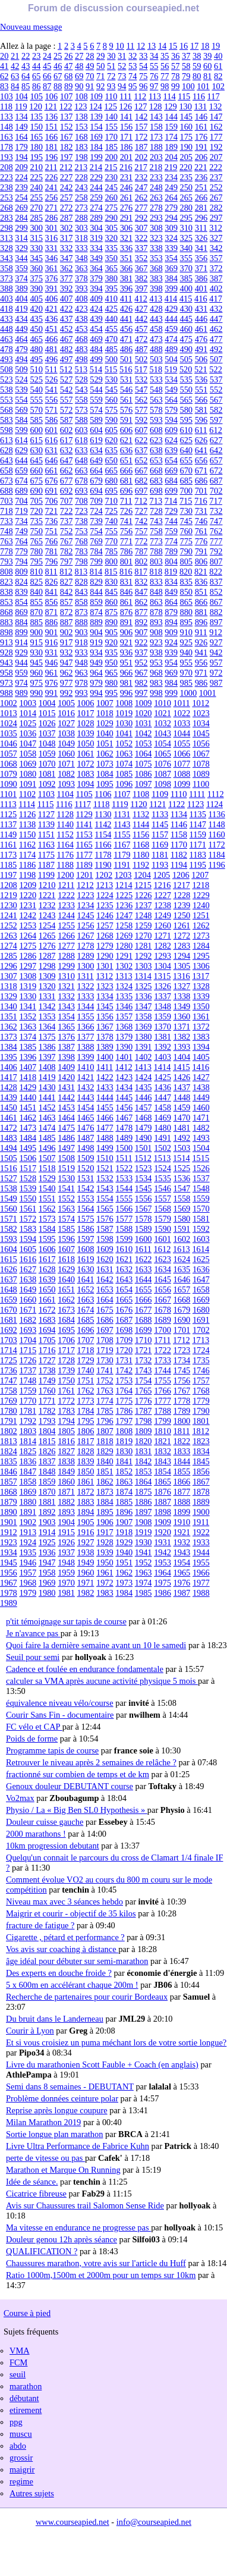 The image size is (227, 2576). What do you see at coordinates (182, 1087) in the screenshot?
I see `1437` at bounding box center [182, 1087].